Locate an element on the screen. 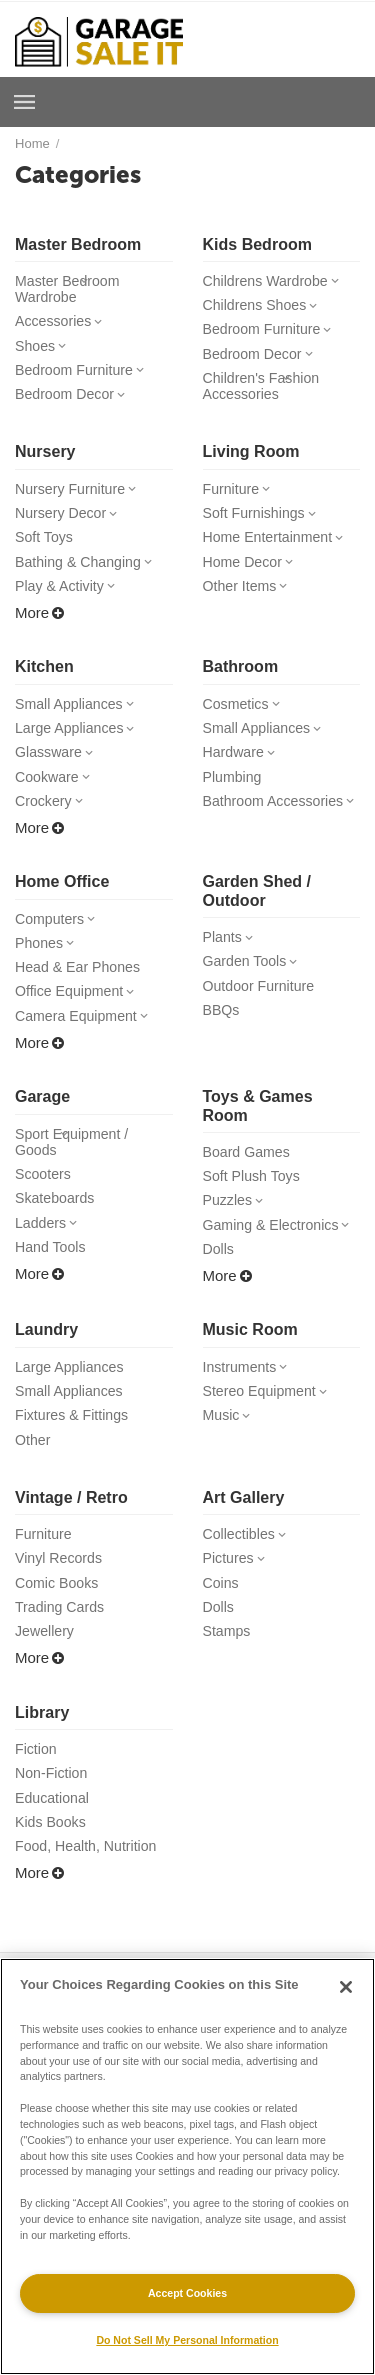 This screenshot has height=2375, width=375. Crockery is located at coordinates (52, 816).